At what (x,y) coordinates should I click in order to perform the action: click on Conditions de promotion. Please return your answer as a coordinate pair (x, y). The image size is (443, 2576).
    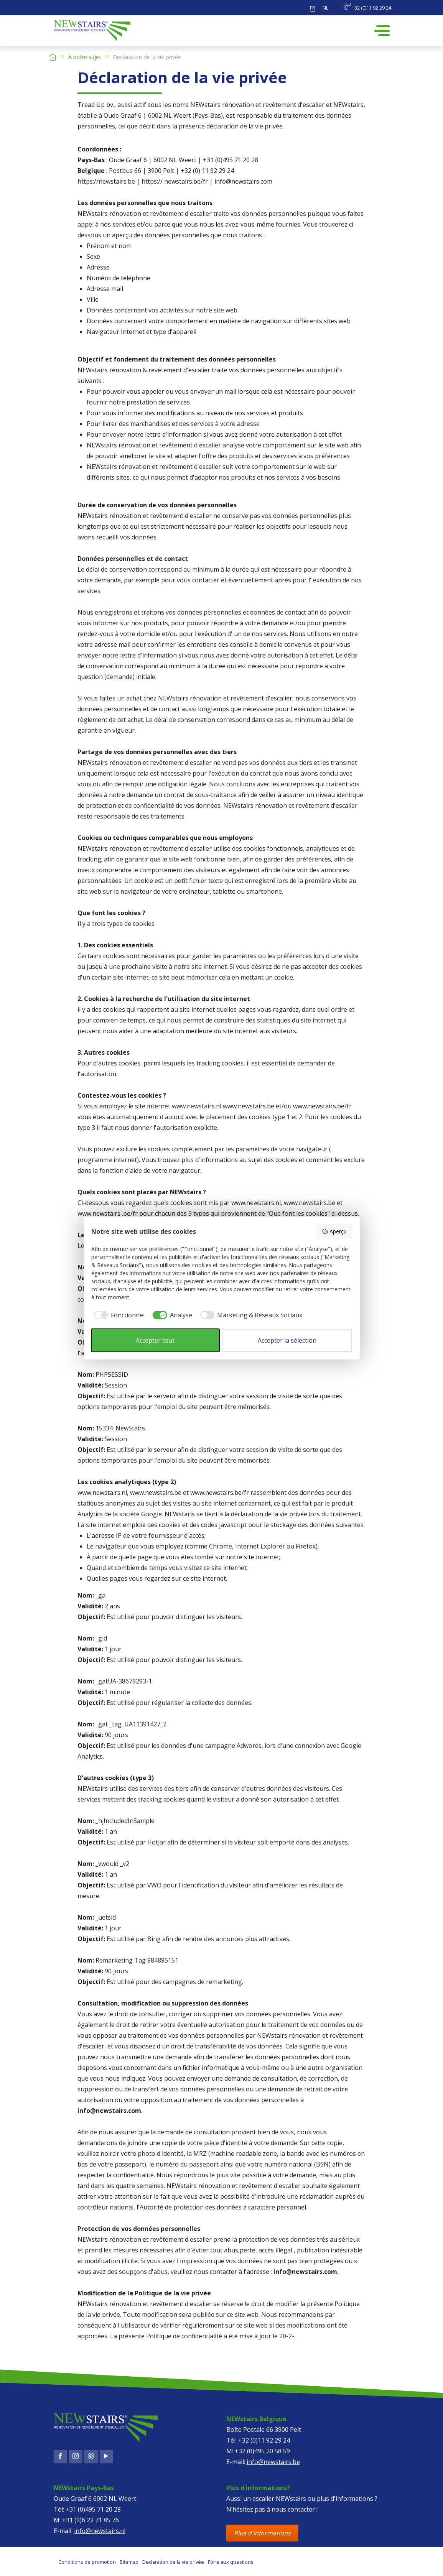
    Looking at the image, I should click on (87, 2561).